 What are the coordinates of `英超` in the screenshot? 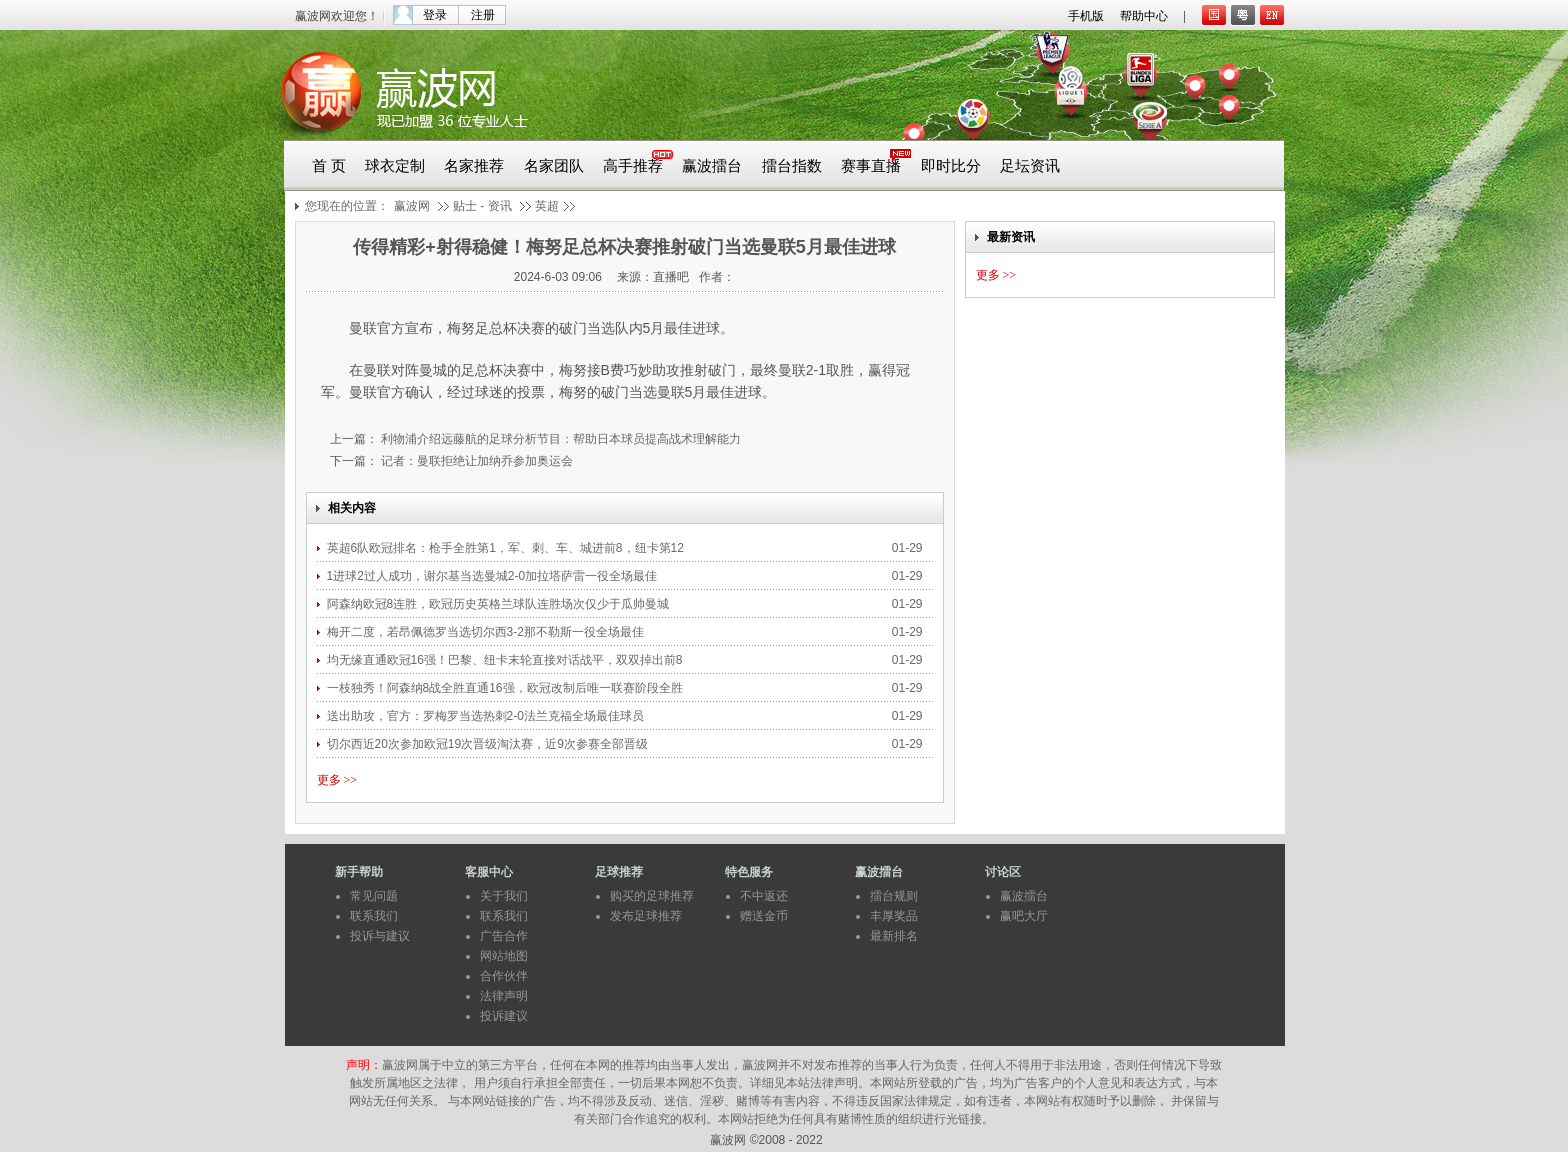 It's located at (547, 206).